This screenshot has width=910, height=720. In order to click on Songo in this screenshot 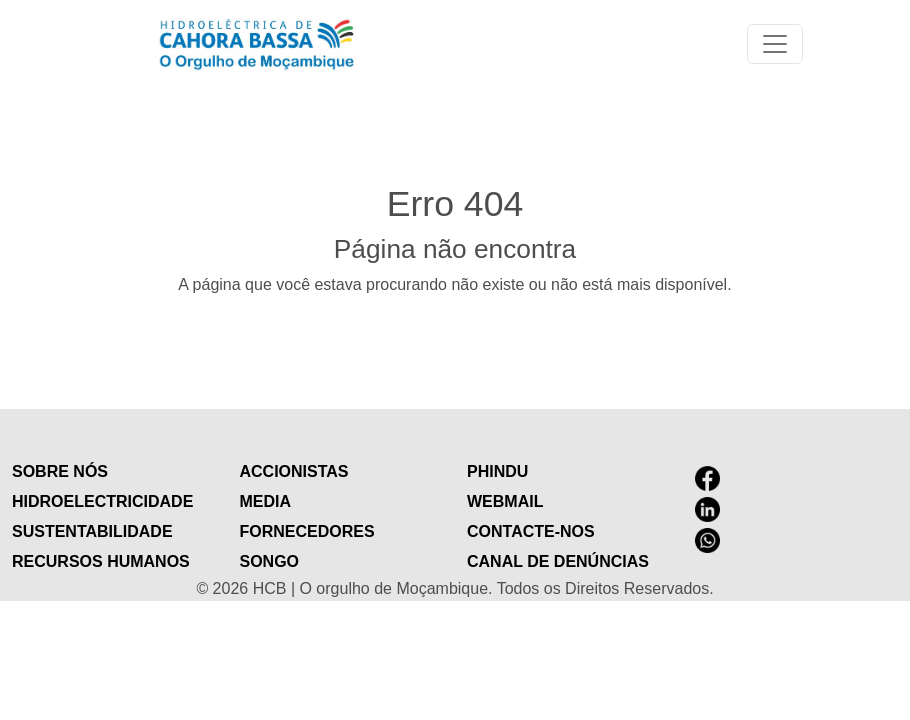, I will do `click(270, 561)`.